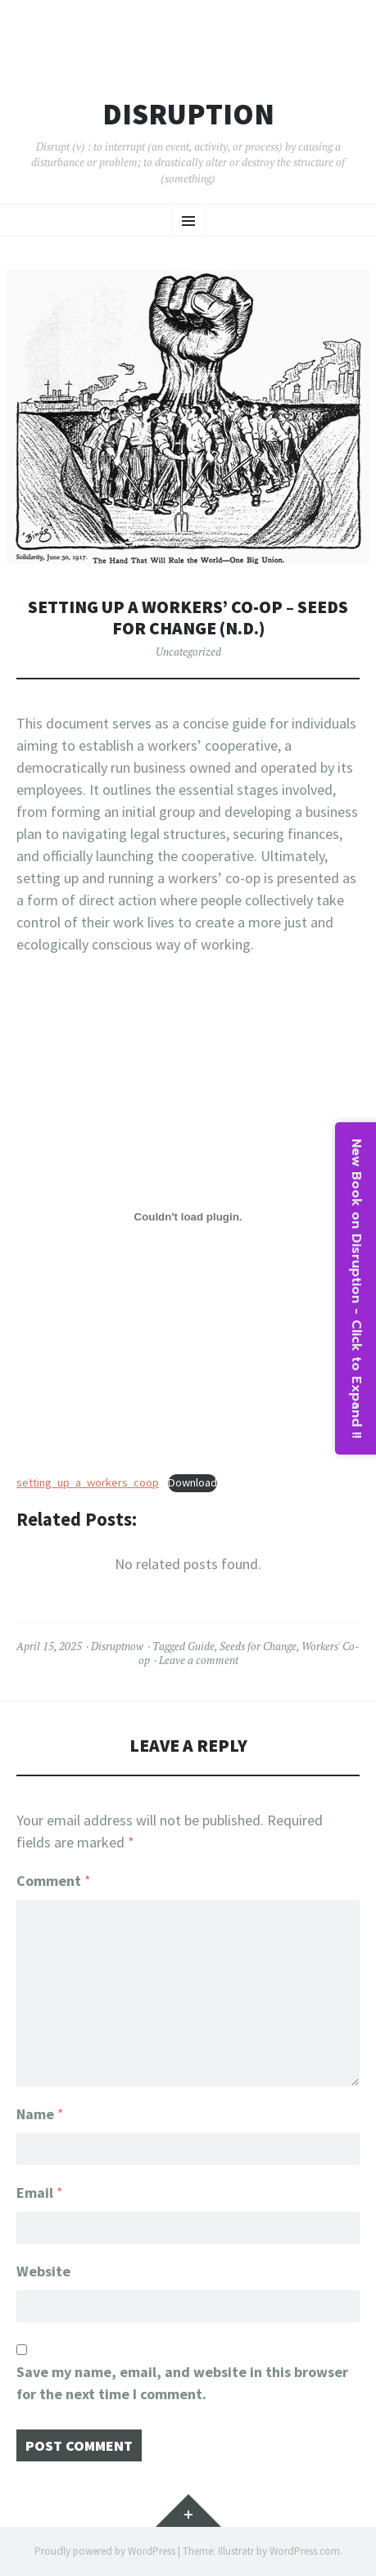 The height and width of the screenshot is (2576, 376). Describe the element at coordinates (305, 2551) in the screenshot. I see `WordPress.com` at that location.